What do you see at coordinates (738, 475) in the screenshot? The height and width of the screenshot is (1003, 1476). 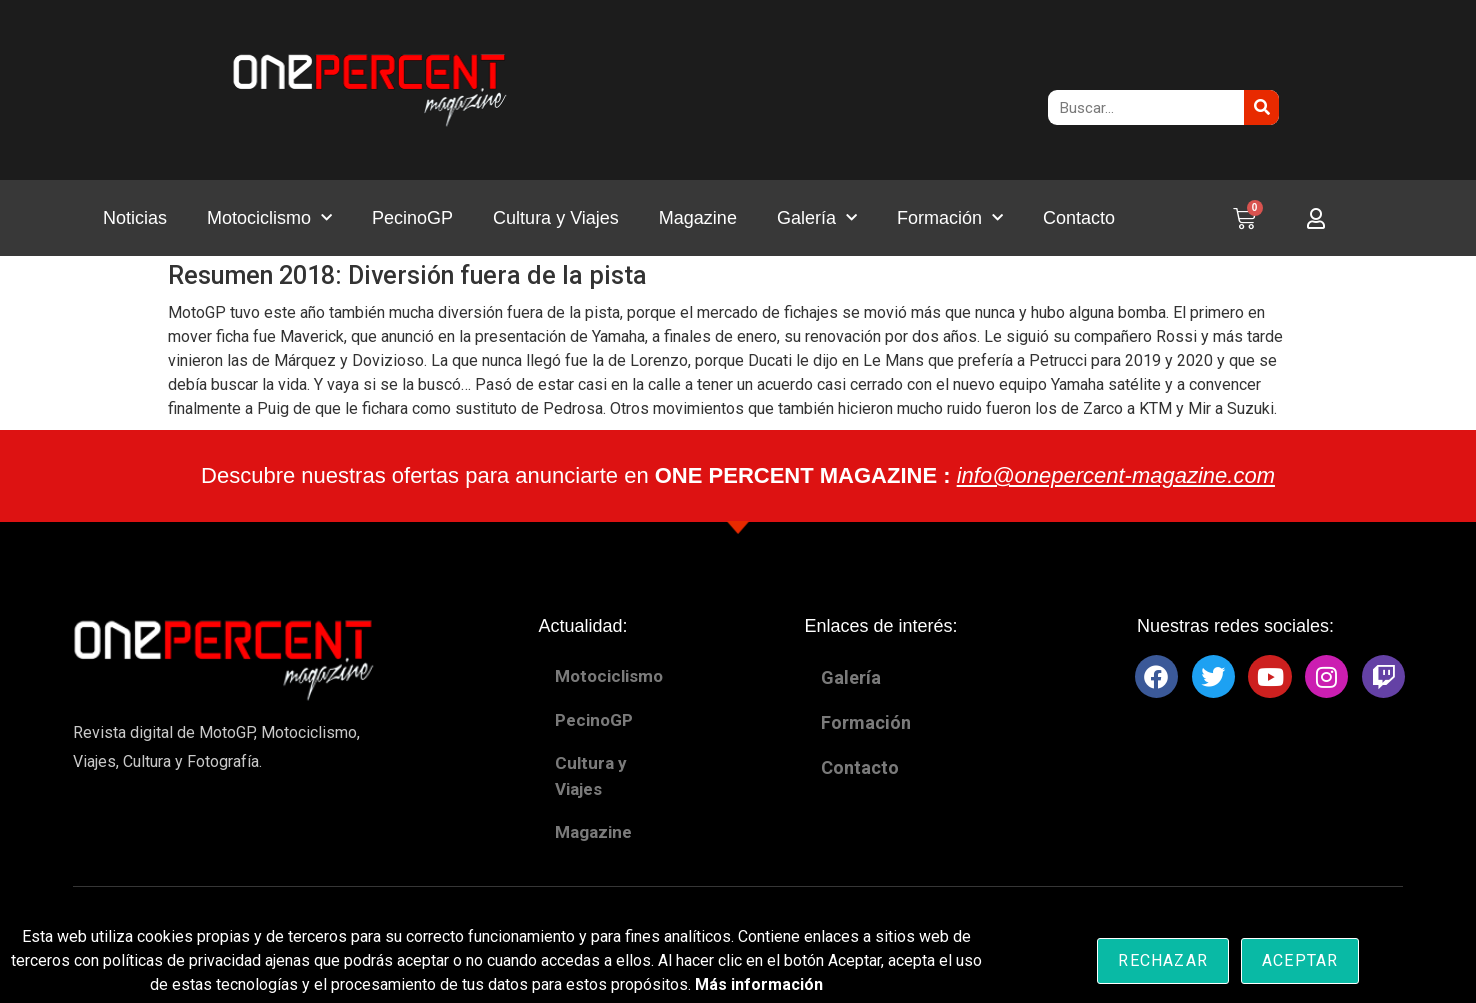 I see `Descubre nuestras ofertas para anunciarte en` at bounding box center [738, 475].